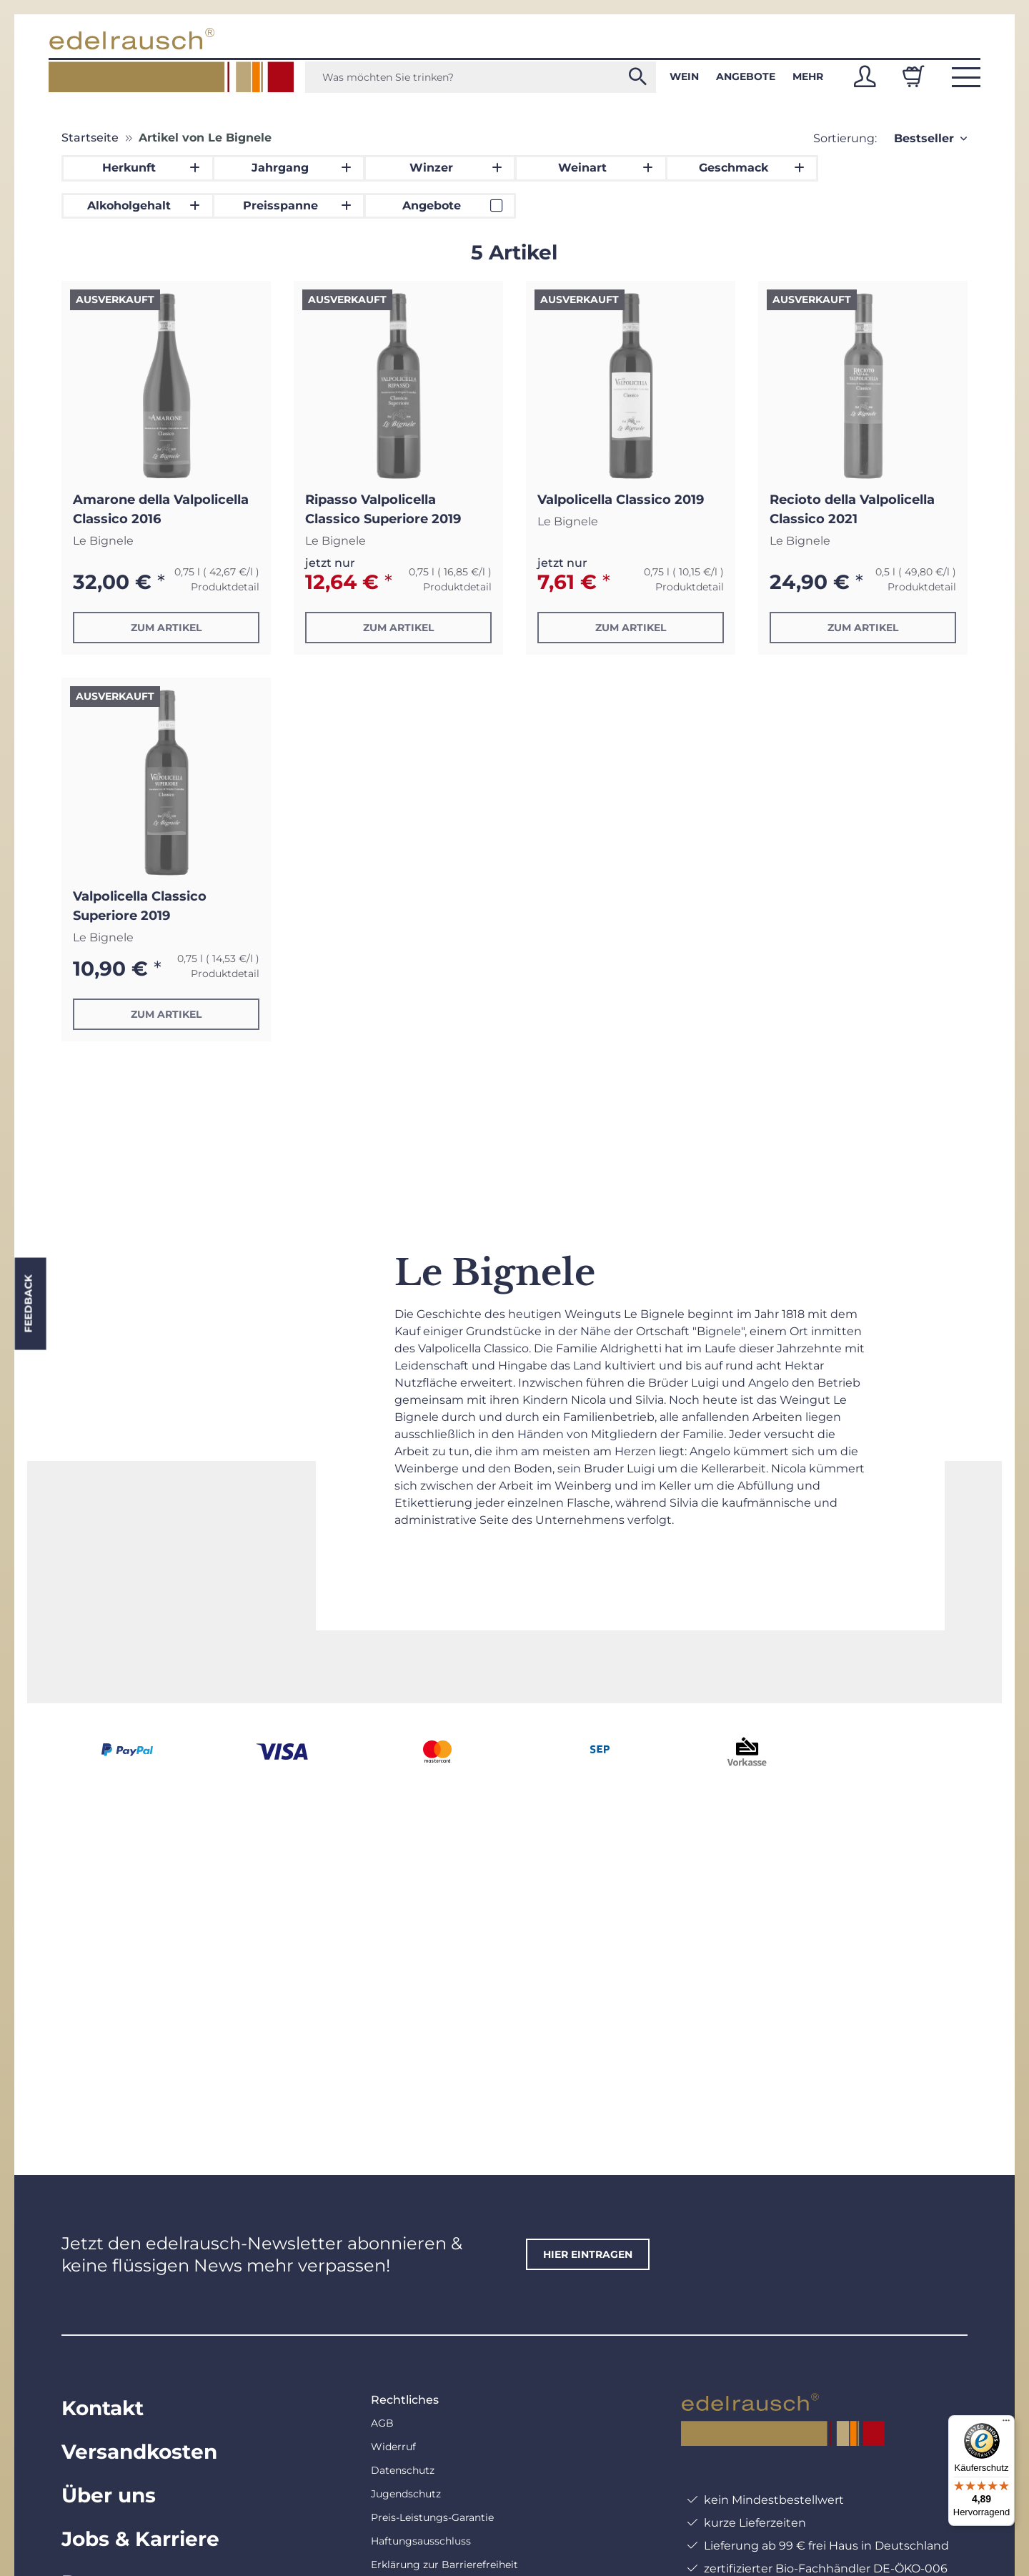 The width and height of the screenshot is (1029, 2576). I want to click on Widerruf, so click(393, 2446).